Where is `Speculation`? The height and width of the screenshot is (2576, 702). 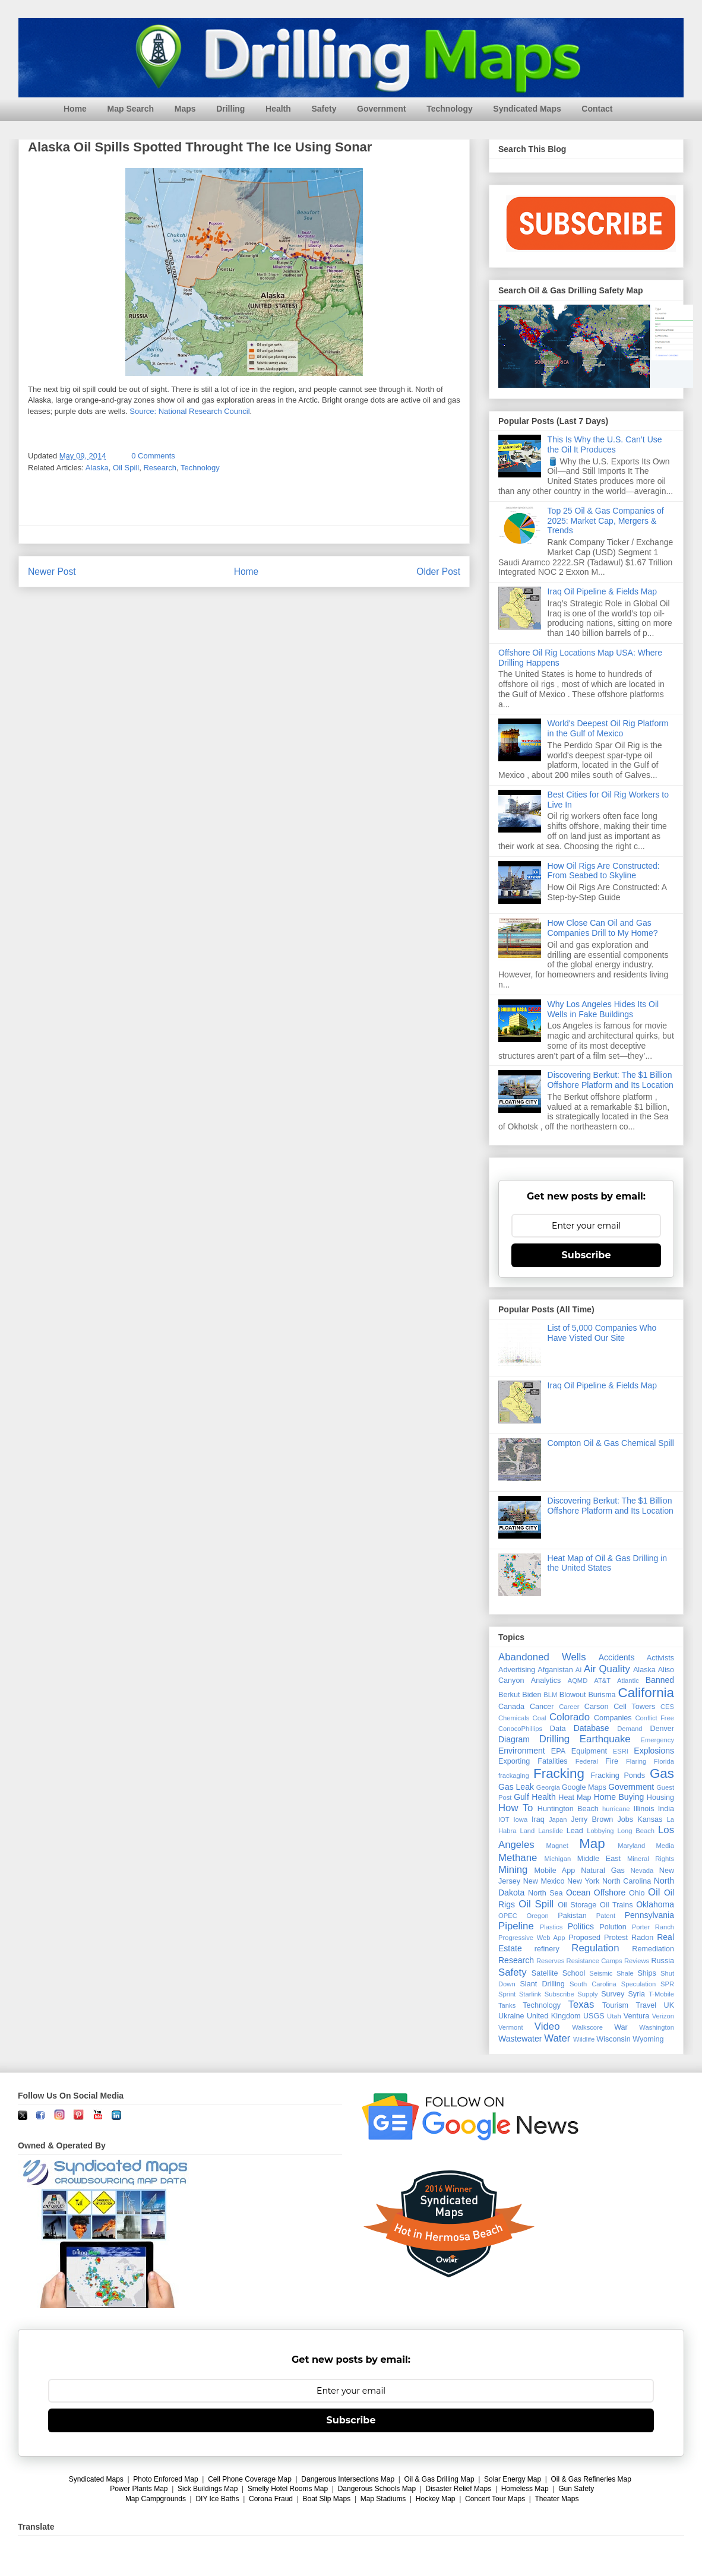 Speculation is located at coordinates (638, 1984).